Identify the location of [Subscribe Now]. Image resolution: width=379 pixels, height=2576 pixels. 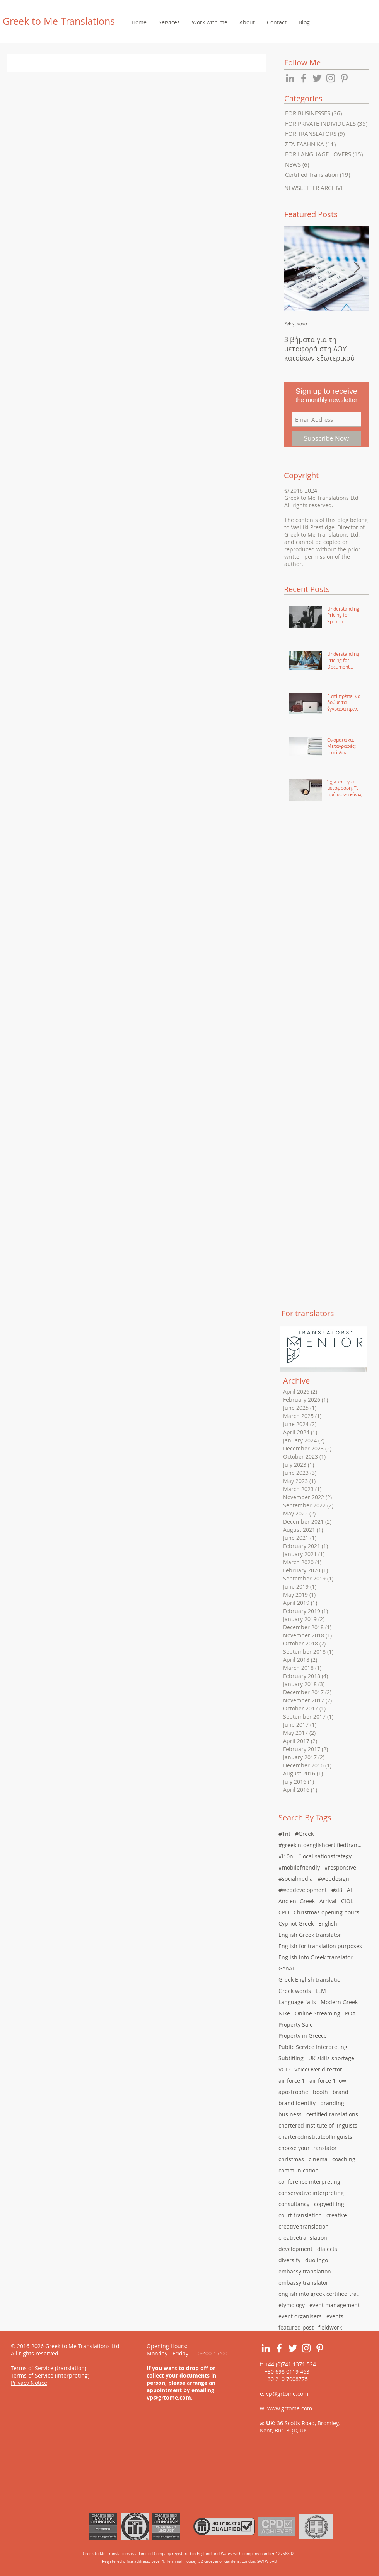
(326, 438).